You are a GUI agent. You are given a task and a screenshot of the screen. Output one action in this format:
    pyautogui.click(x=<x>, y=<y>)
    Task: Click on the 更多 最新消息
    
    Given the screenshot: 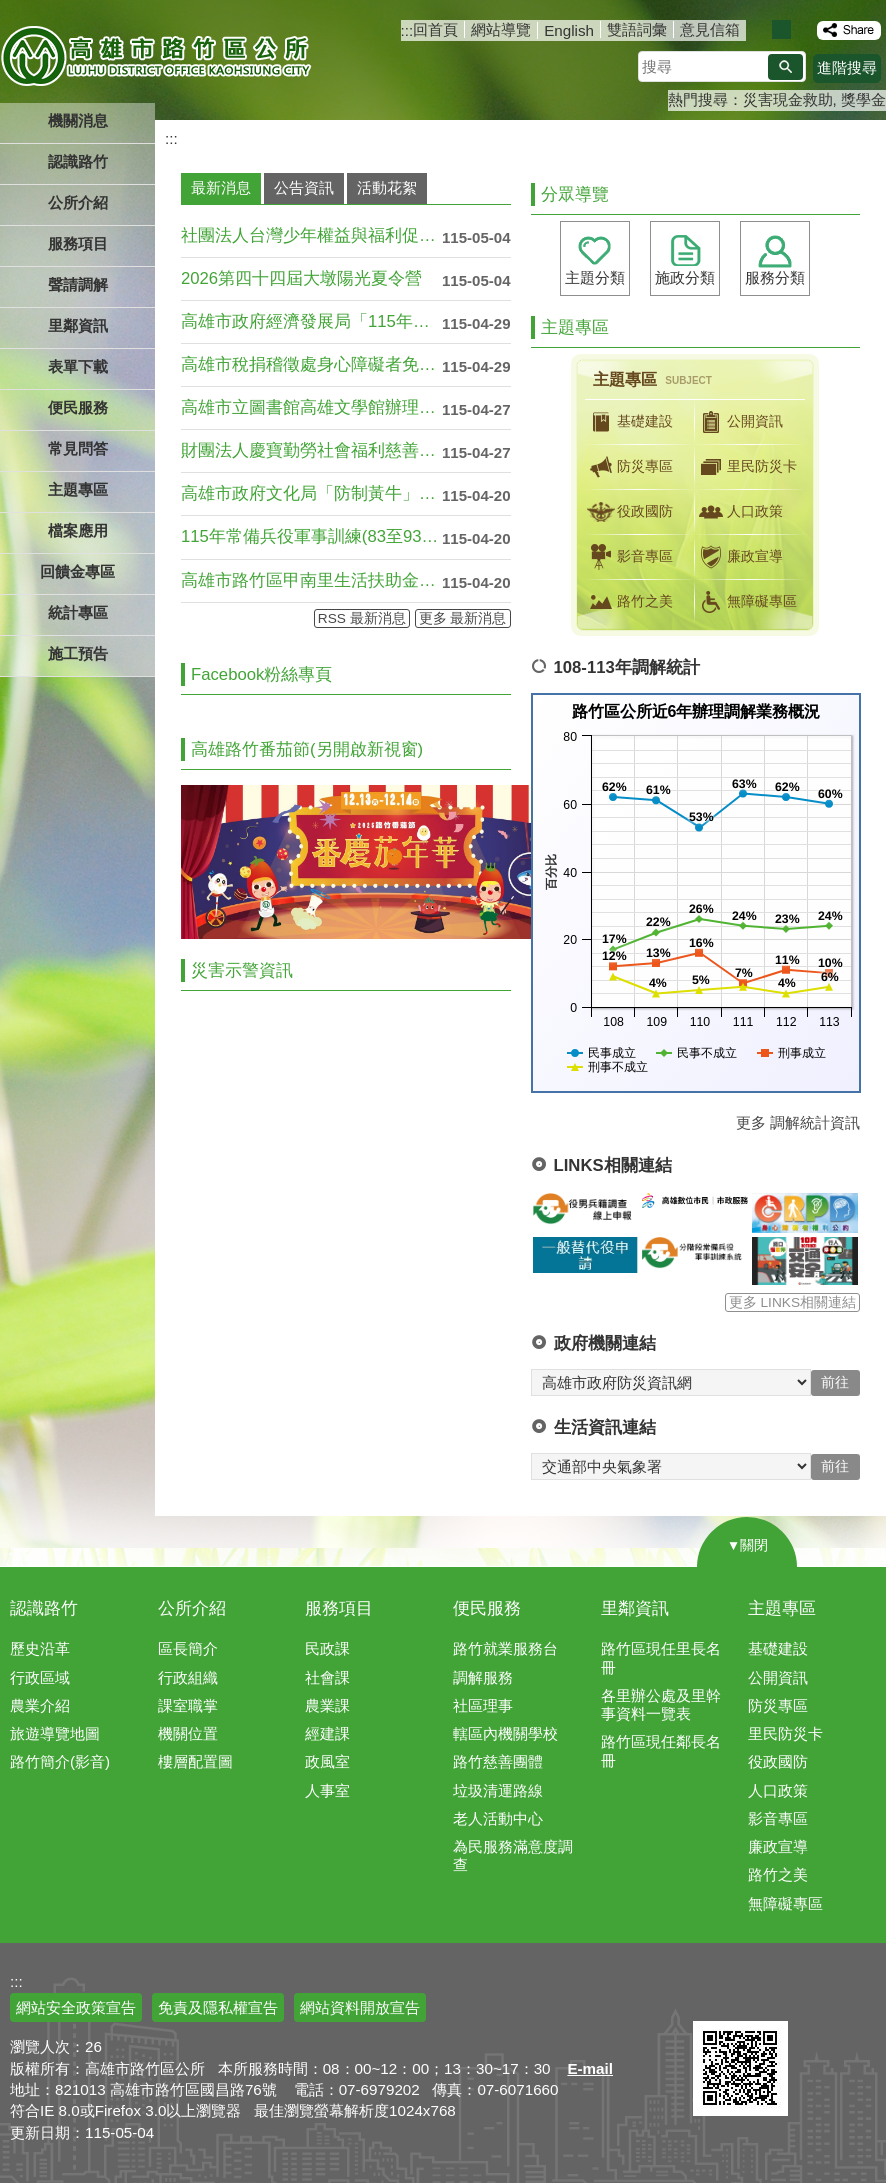 What is the action you would take?
    pyautogui.click(x=463, y=618)
    